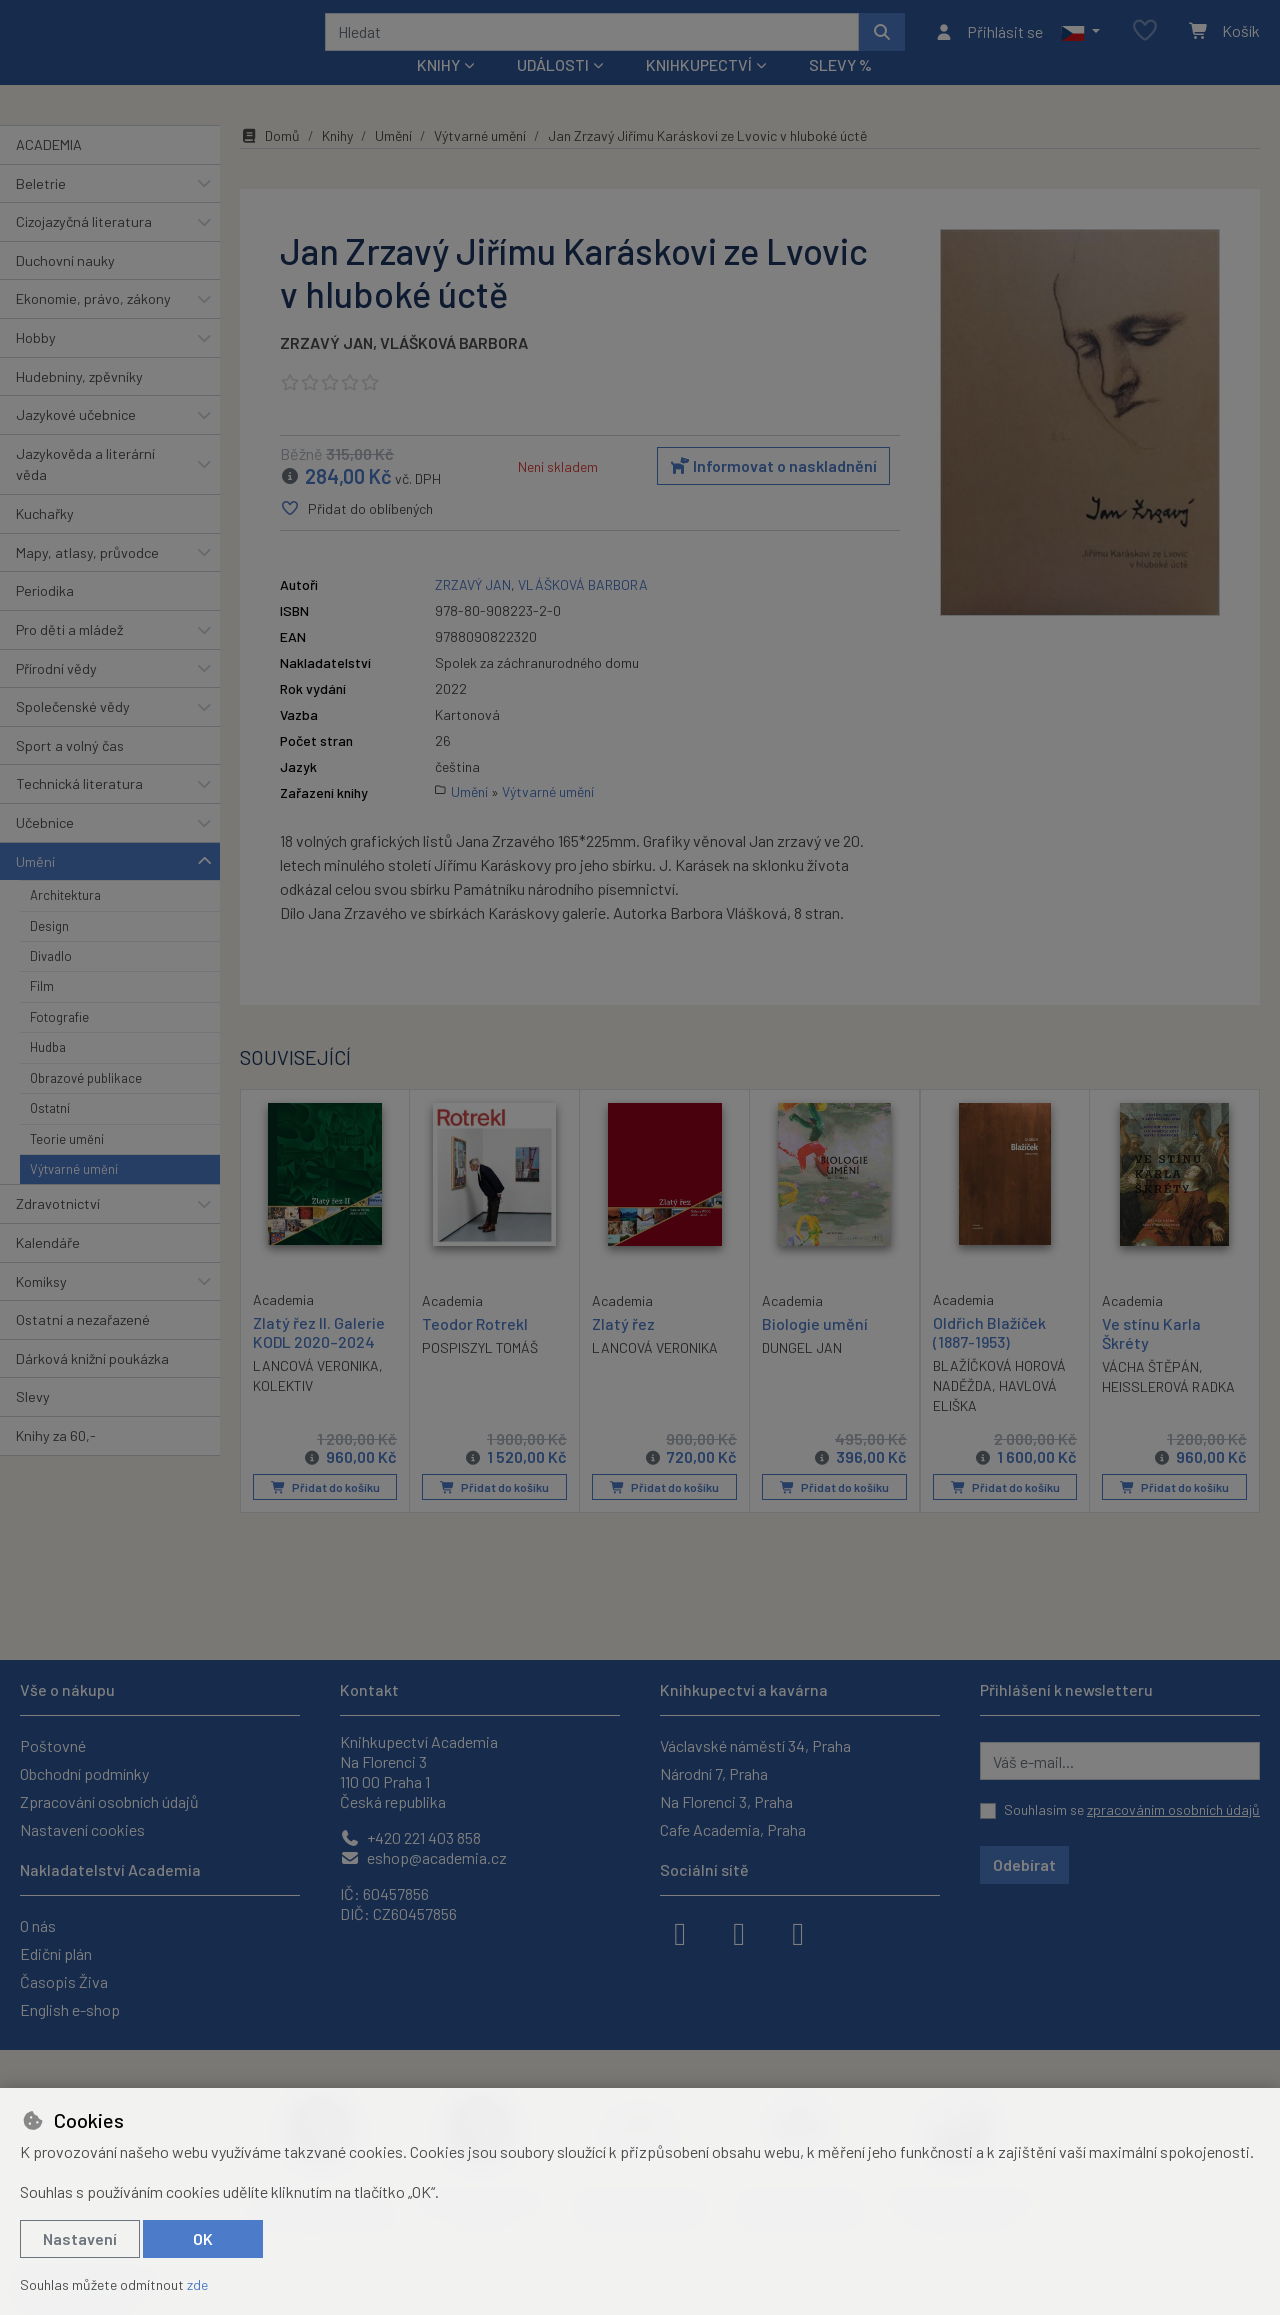 This screenshot has height=2315, width=1280. I want to click on Technická literatura, so click(79, 810).